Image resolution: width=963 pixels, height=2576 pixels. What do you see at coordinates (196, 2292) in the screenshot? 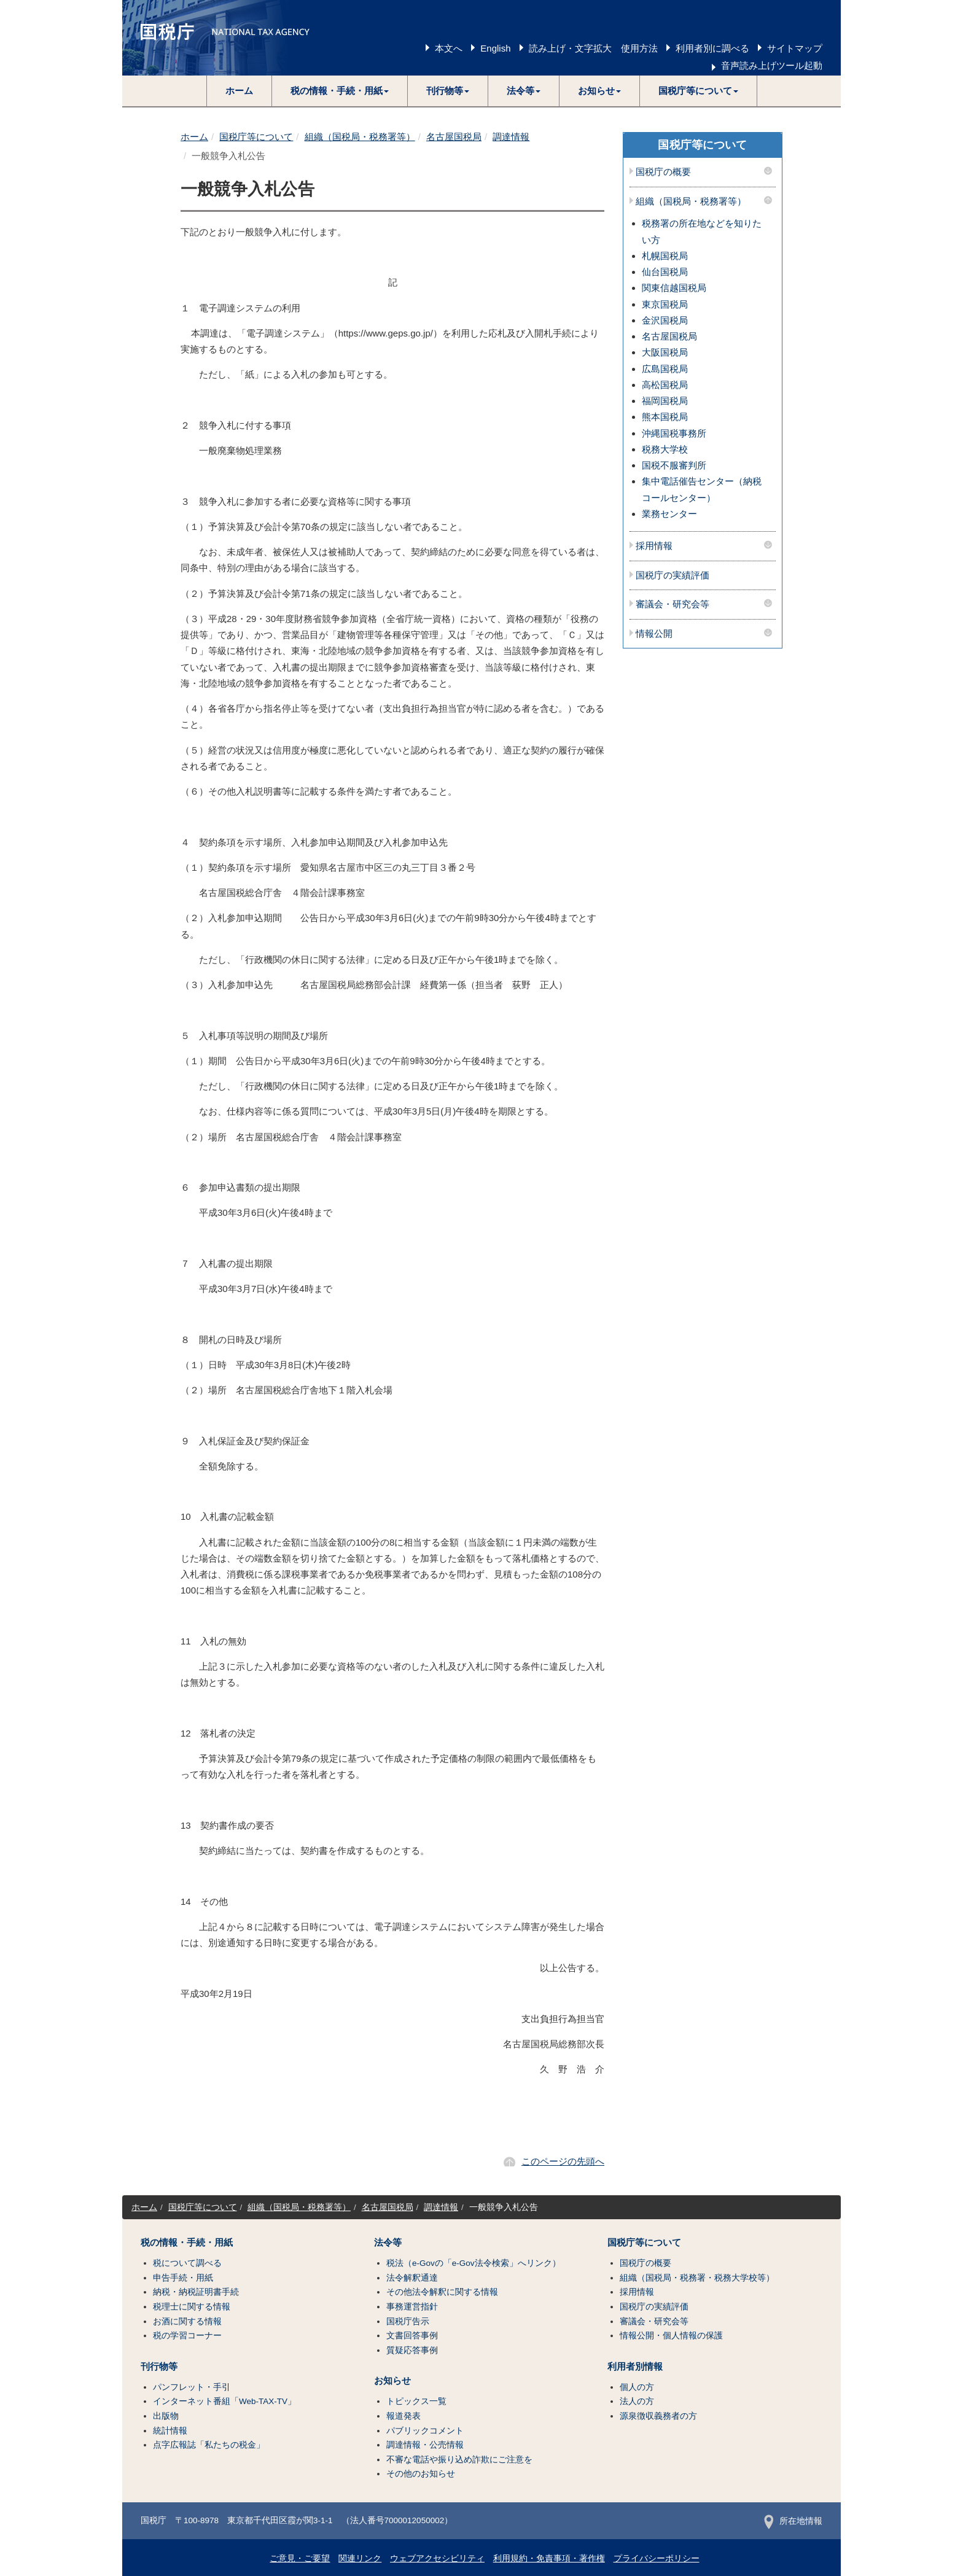
I see `納税・納税証明書手続` at bounding box center [196, 2292].